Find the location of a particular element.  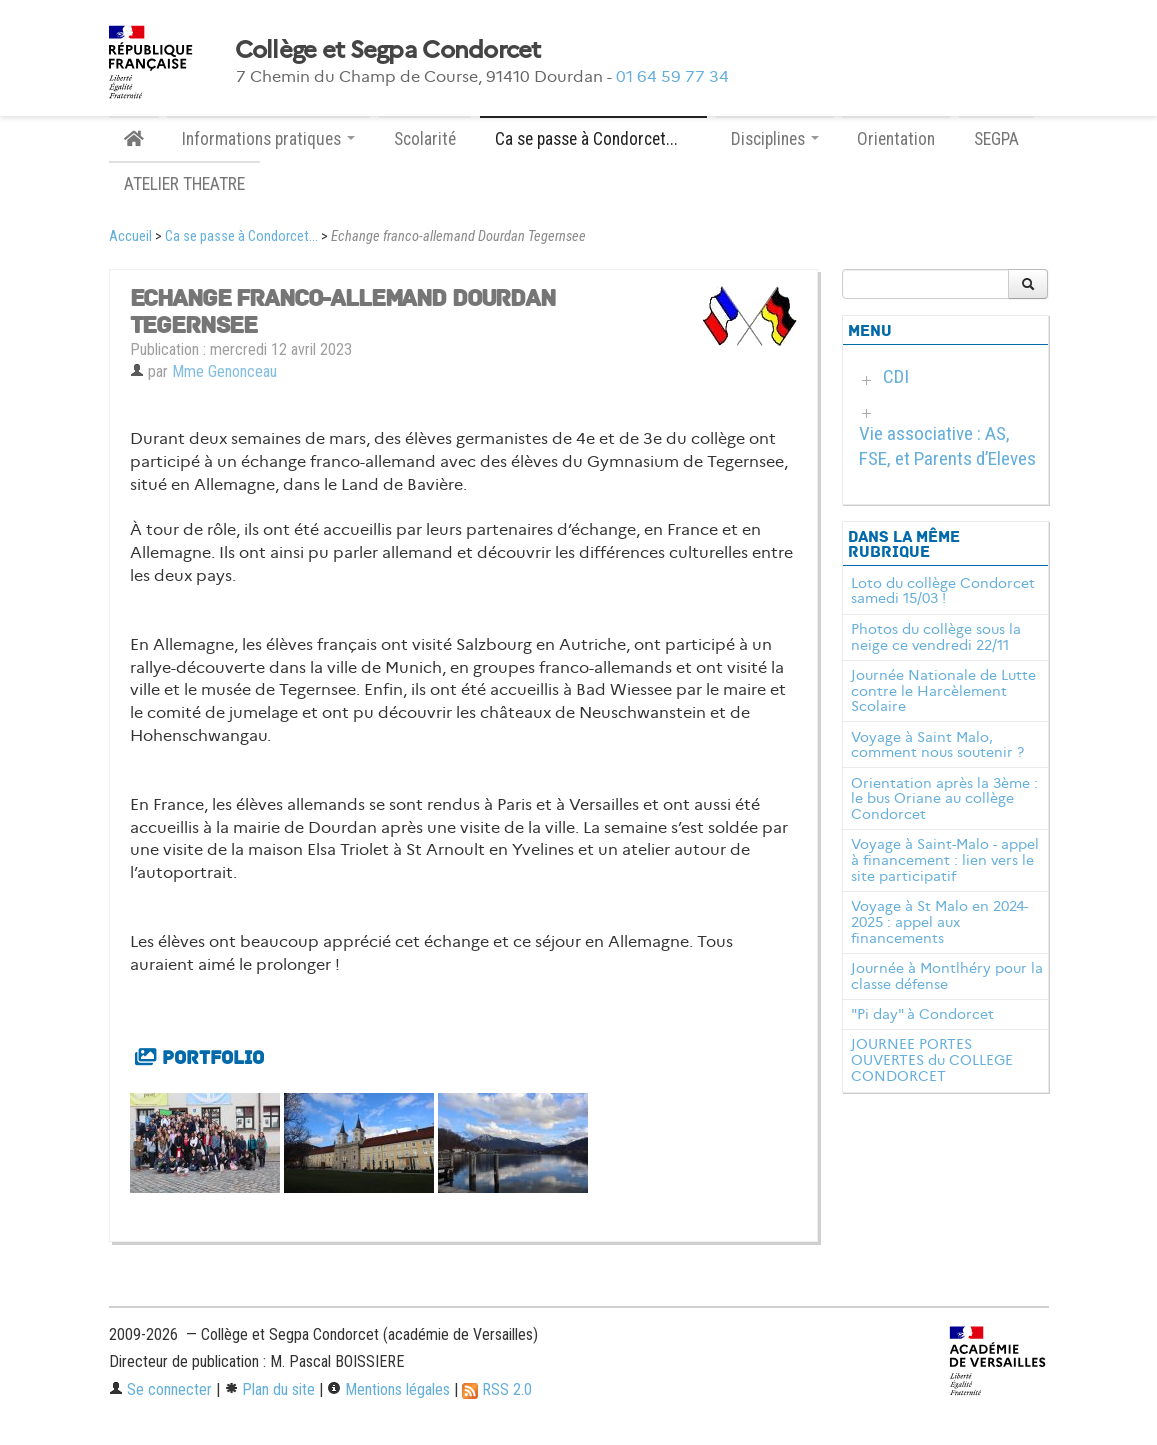

Orientation is located at coordinates (896, 139).